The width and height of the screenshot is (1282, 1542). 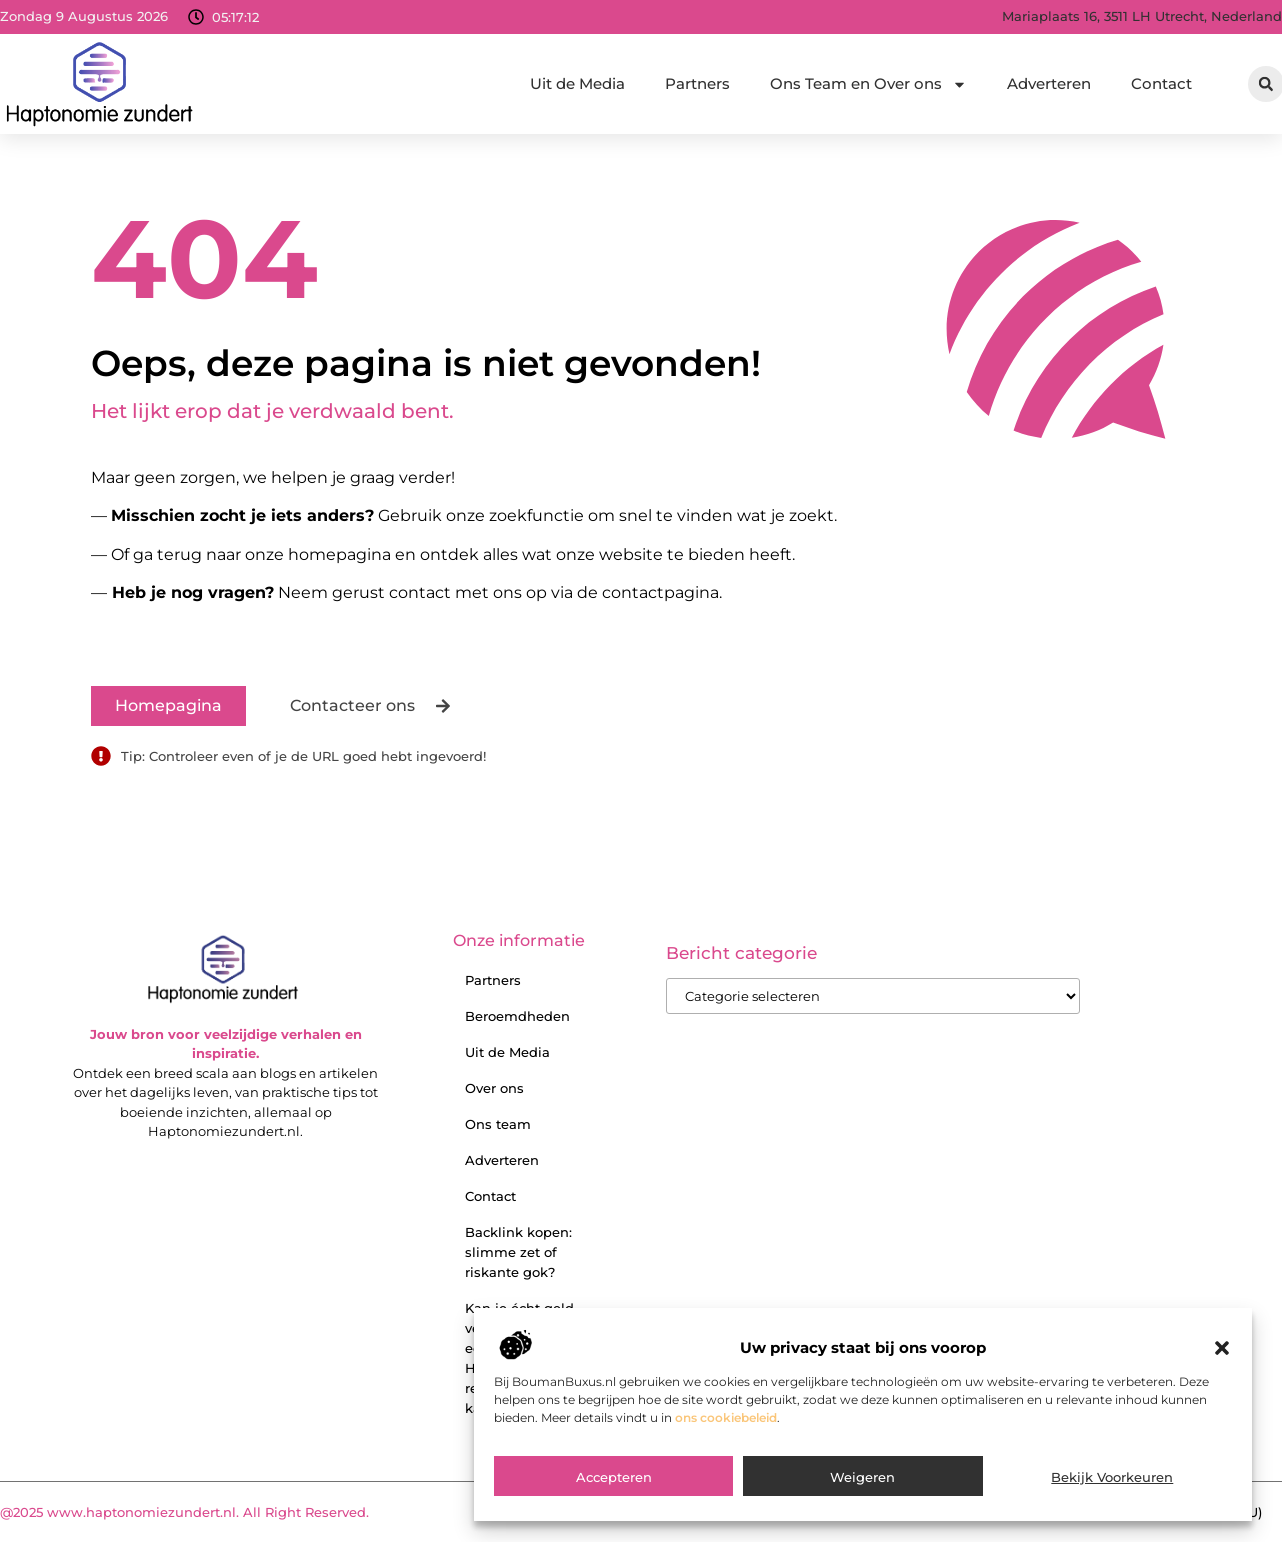 What do you see at coordinates (1049, 83) in the screenshot?
I see `Adverteren` at bounding box center [1049, 83].